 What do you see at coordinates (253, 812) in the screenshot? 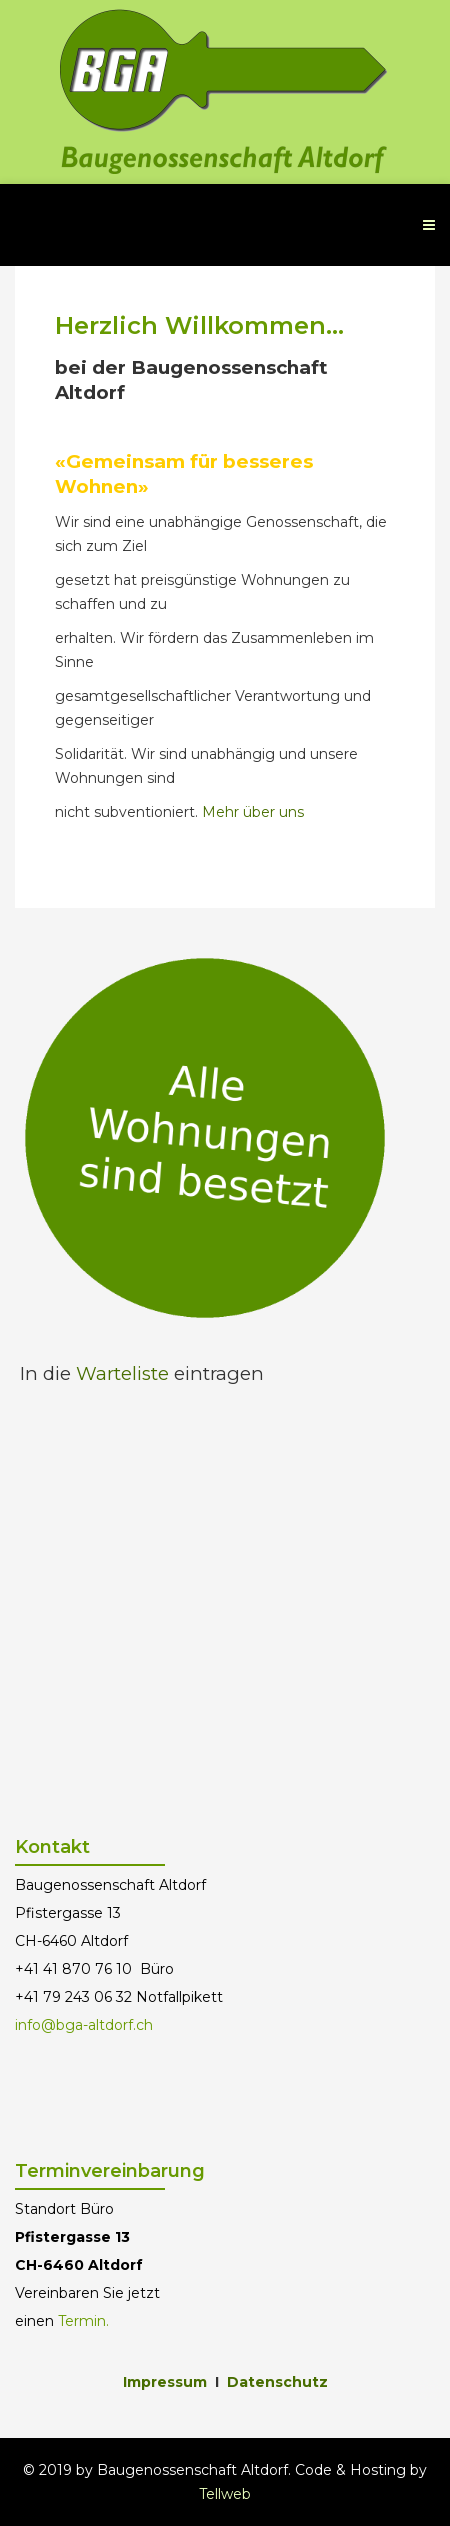
I see `Mehr über uns` at bounding box center [253, 812].